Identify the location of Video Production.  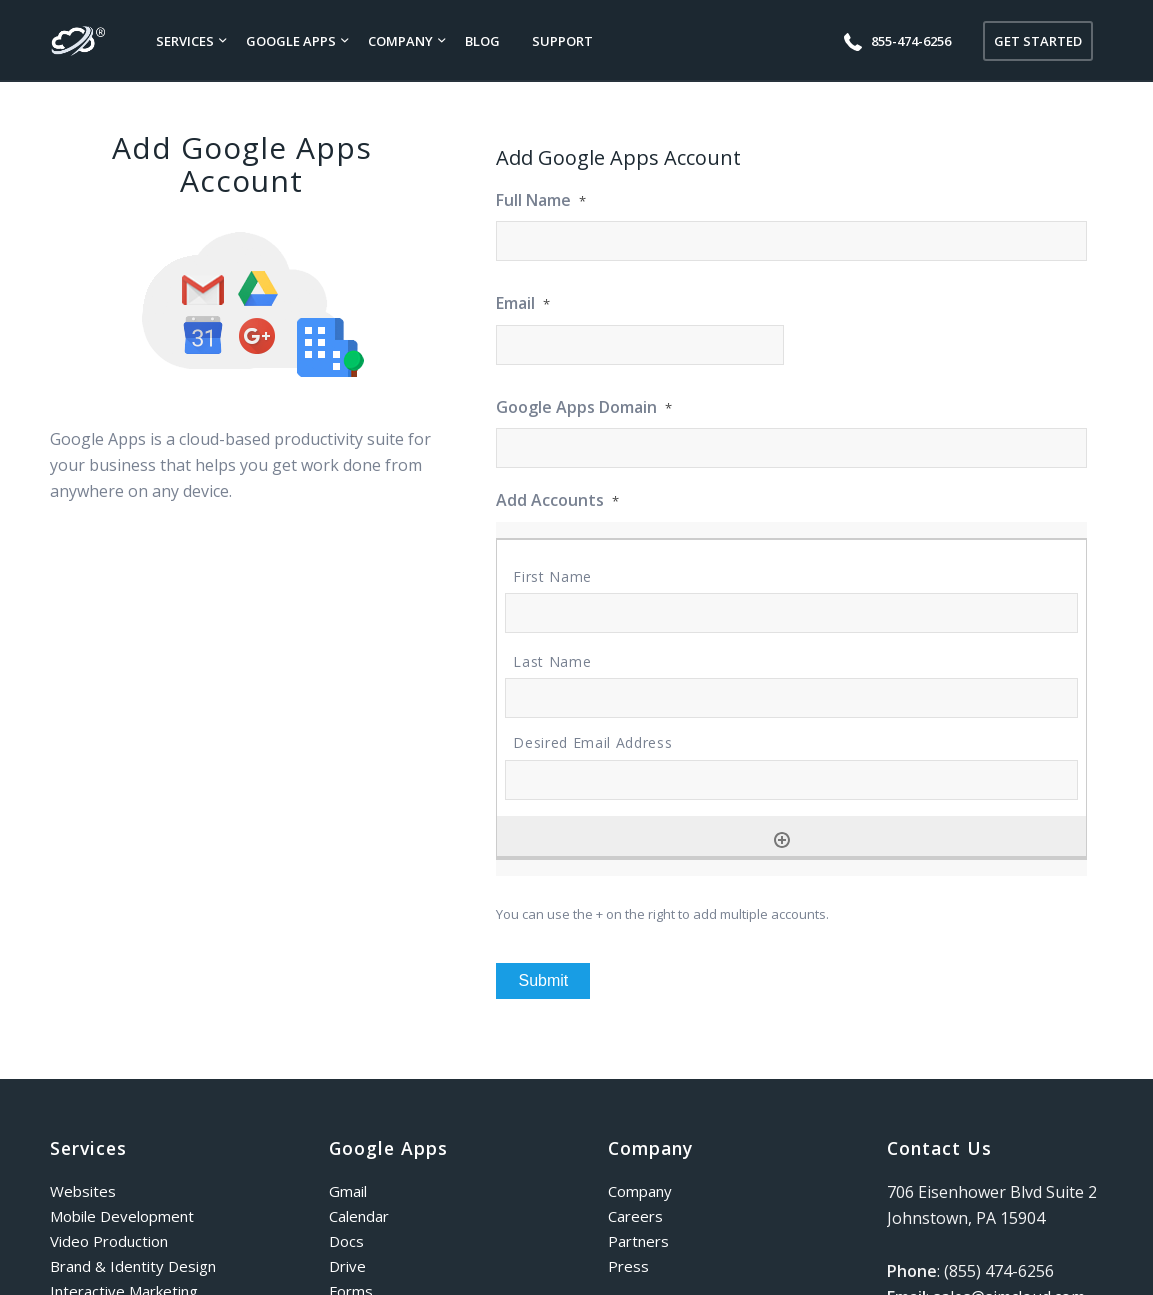
(109, 1241).